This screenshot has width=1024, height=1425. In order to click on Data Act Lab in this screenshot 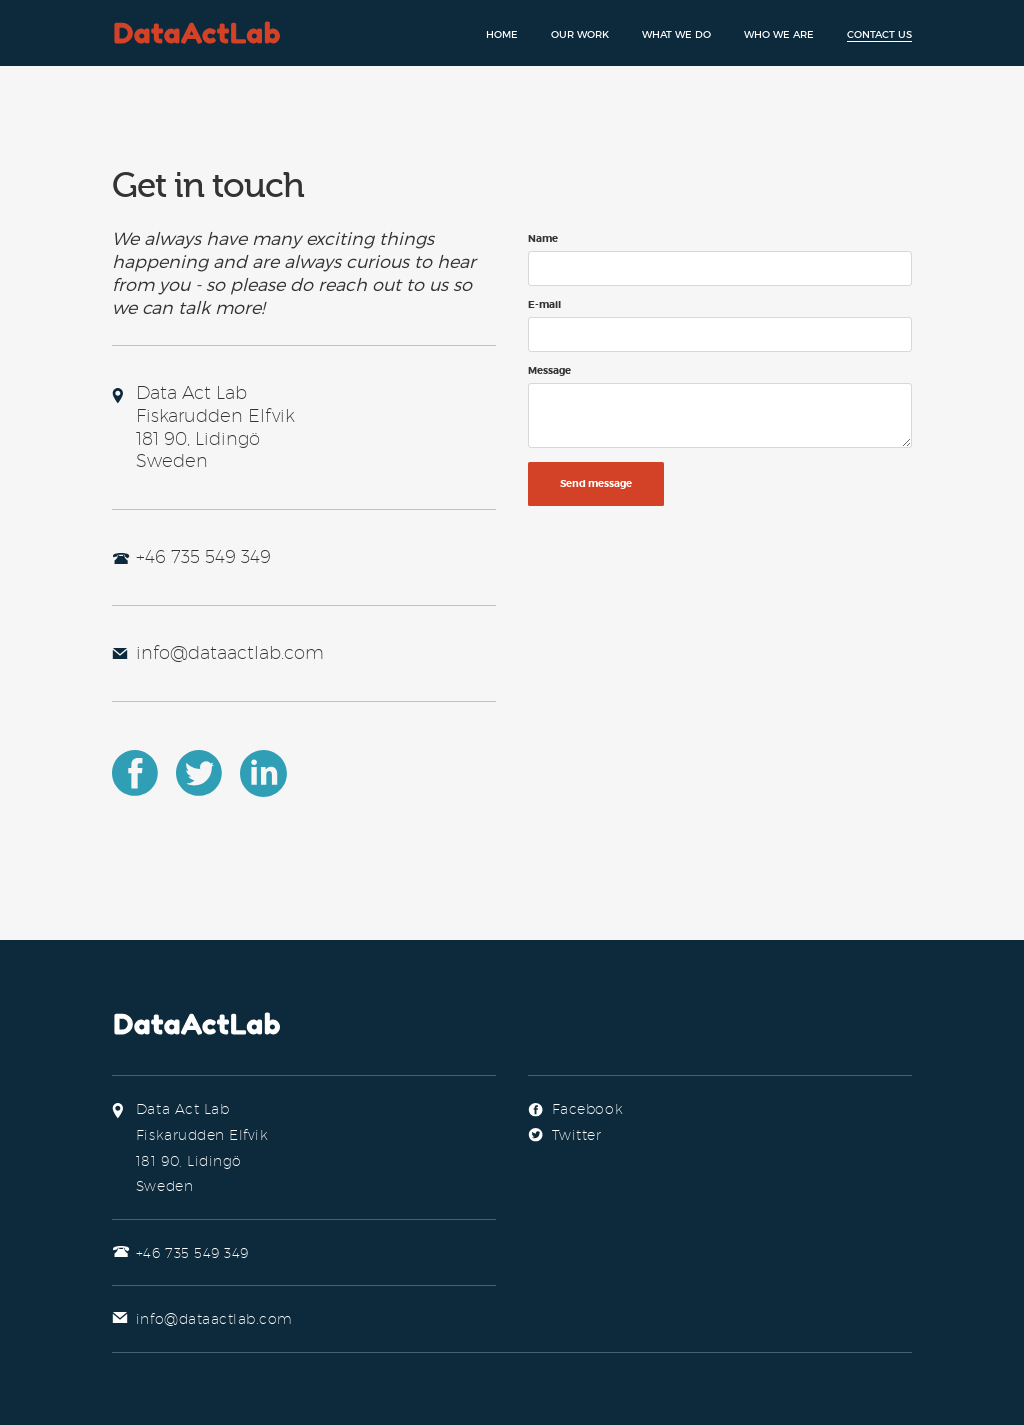, I will do `click(197, 32)`.